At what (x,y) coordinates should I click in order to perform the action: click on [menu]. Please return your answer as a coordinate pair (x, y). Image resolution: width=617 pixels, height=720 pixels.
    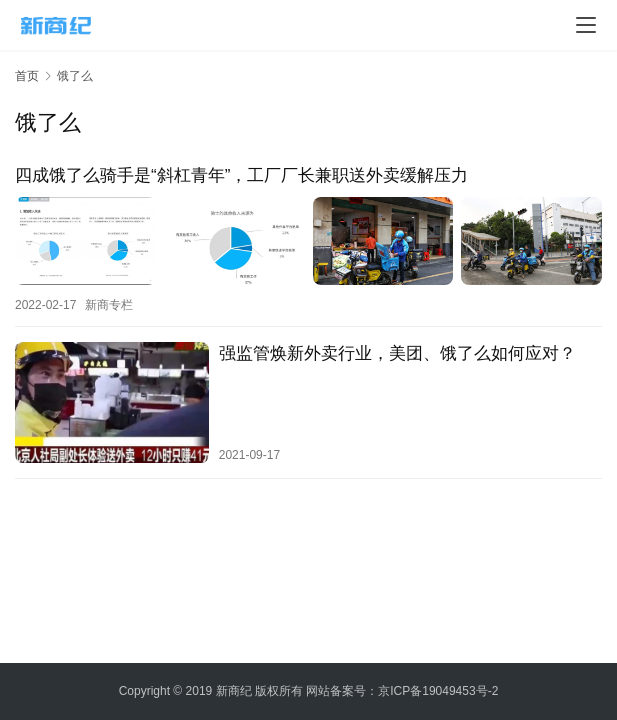
    Looking at the image, I should click on (586, 25).